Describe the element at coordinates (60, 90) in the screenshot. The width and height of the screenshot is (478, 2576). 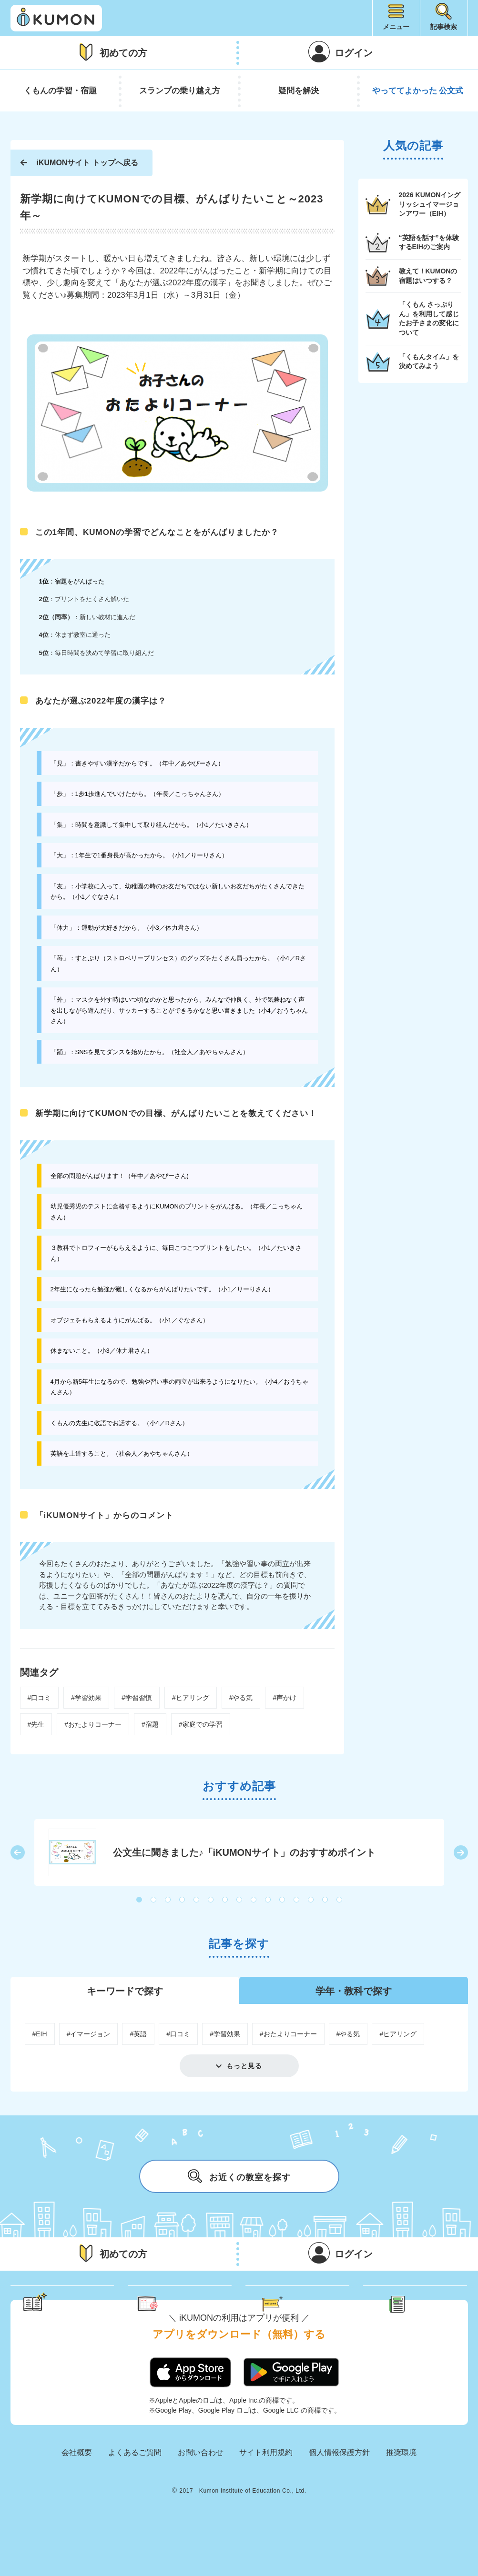
I see `くもんの学習・宿題` at that location.